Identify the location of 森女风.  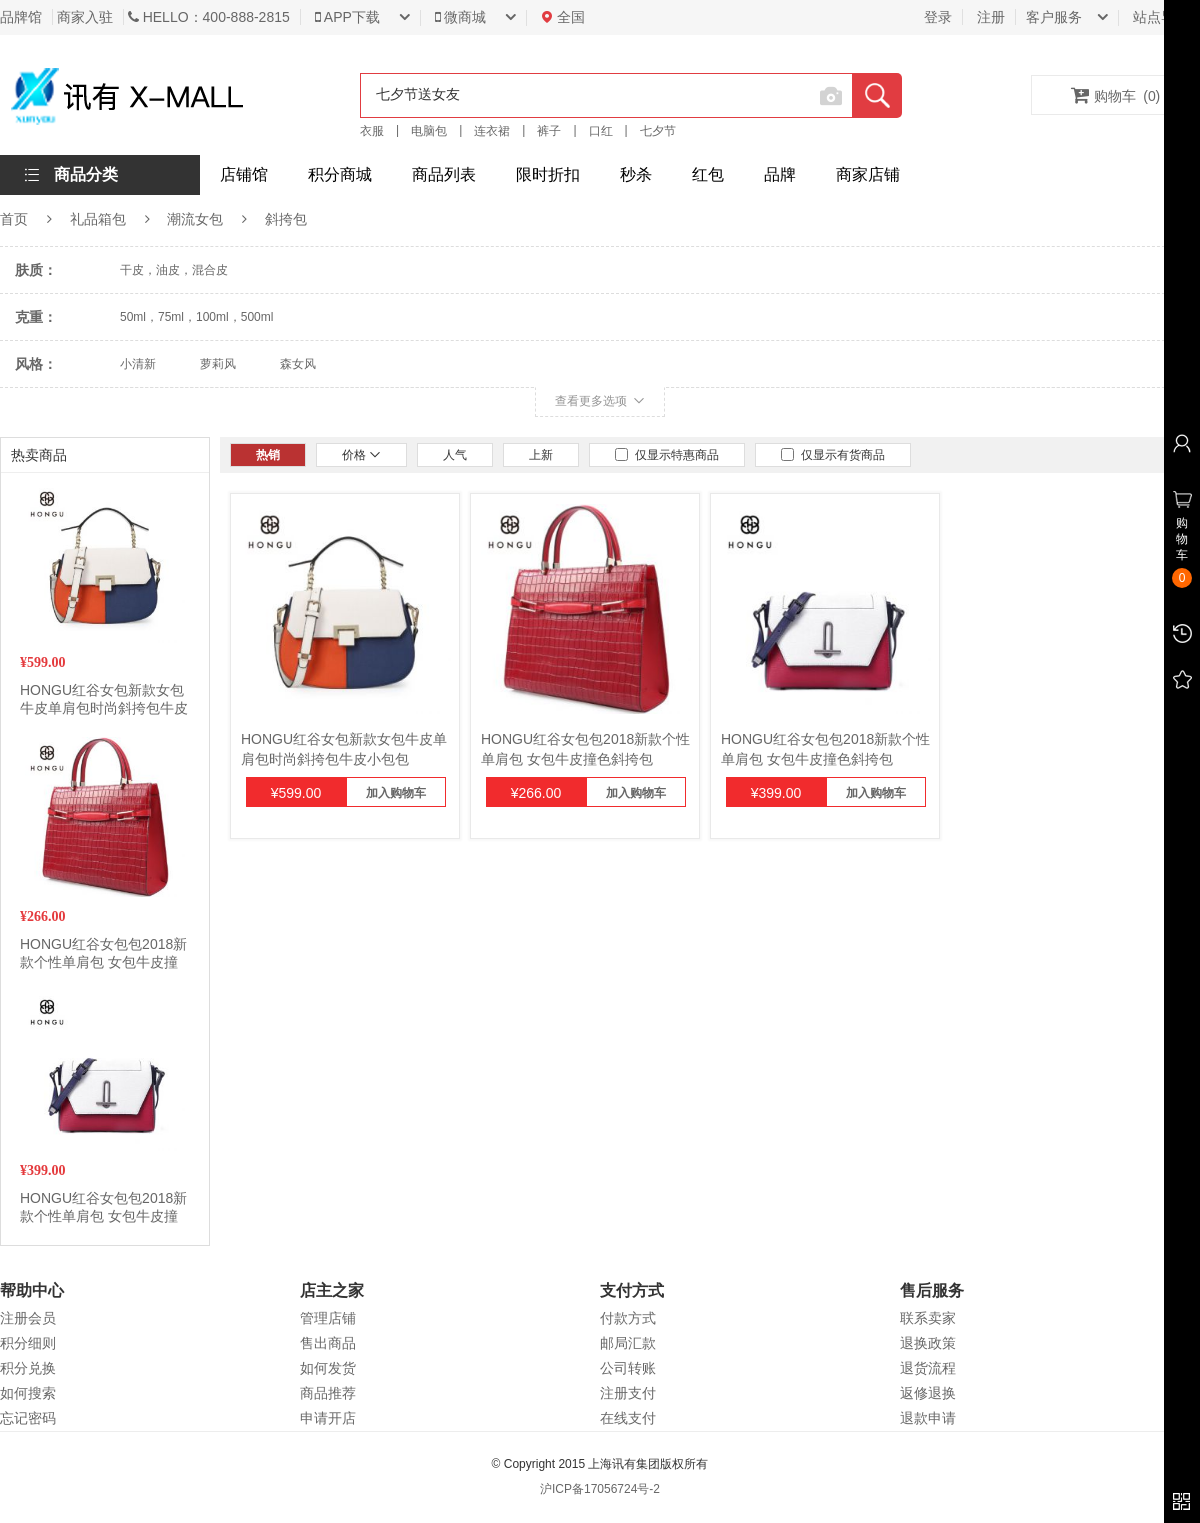
(298, 364).